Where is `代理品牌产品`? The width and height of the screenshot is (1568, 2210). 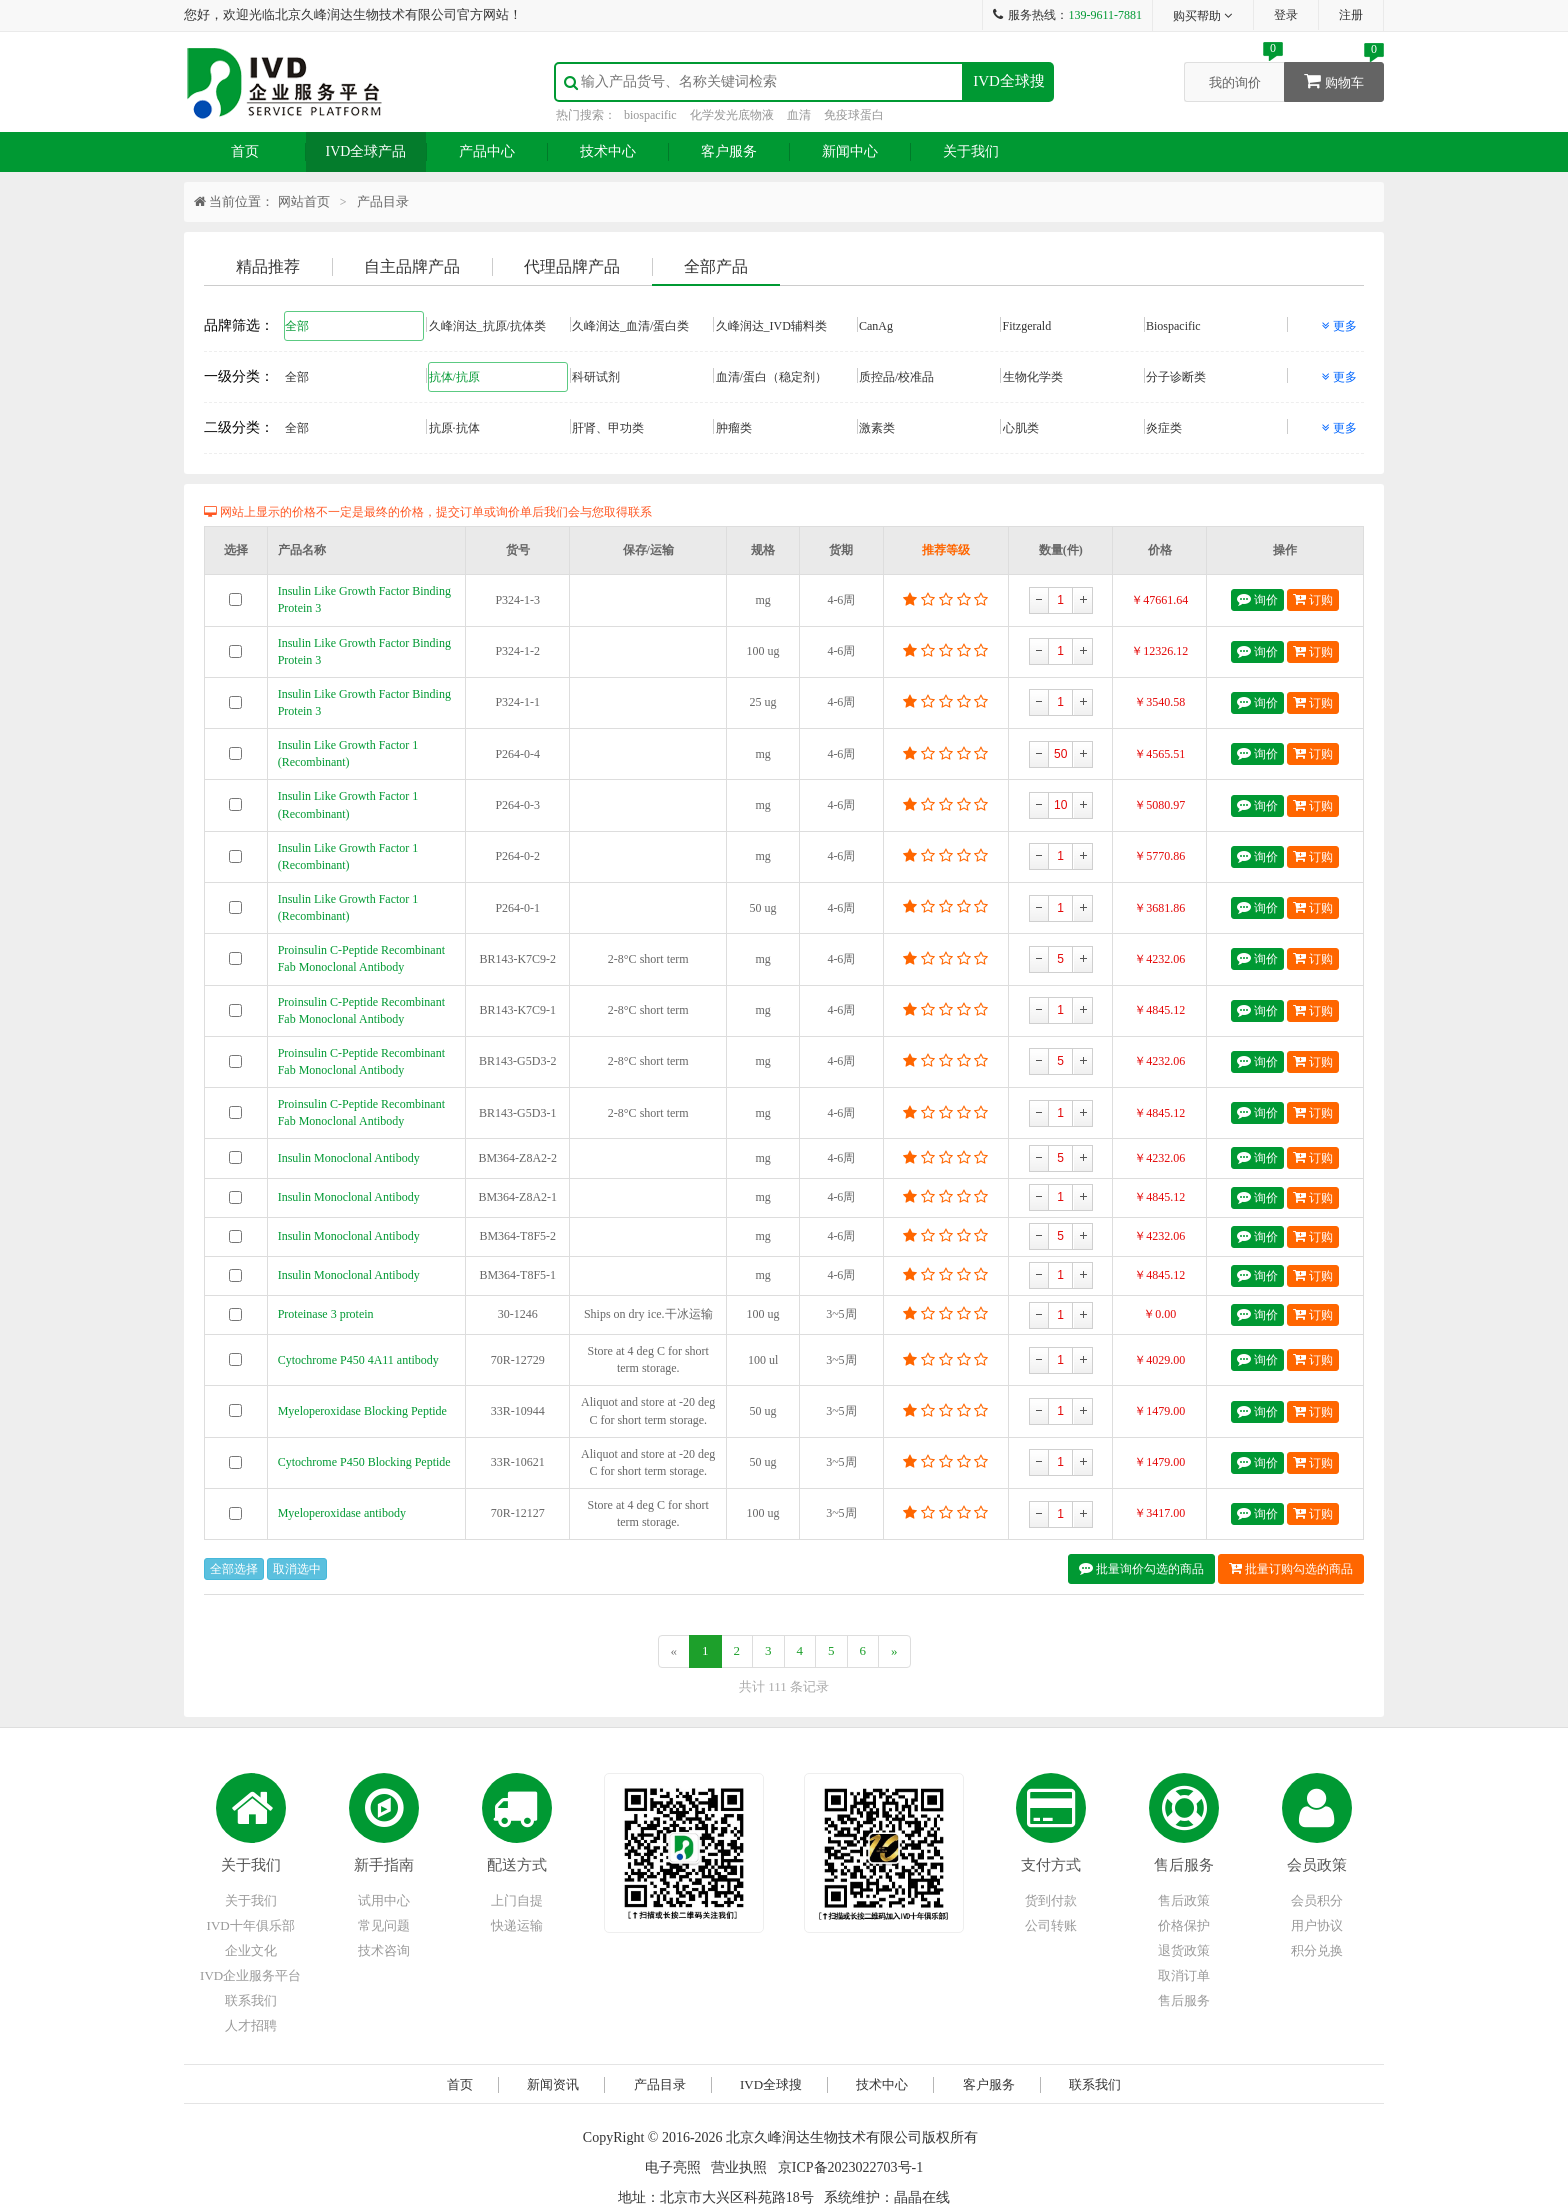
代理品牌产品 is located at coordinates (572, 266).